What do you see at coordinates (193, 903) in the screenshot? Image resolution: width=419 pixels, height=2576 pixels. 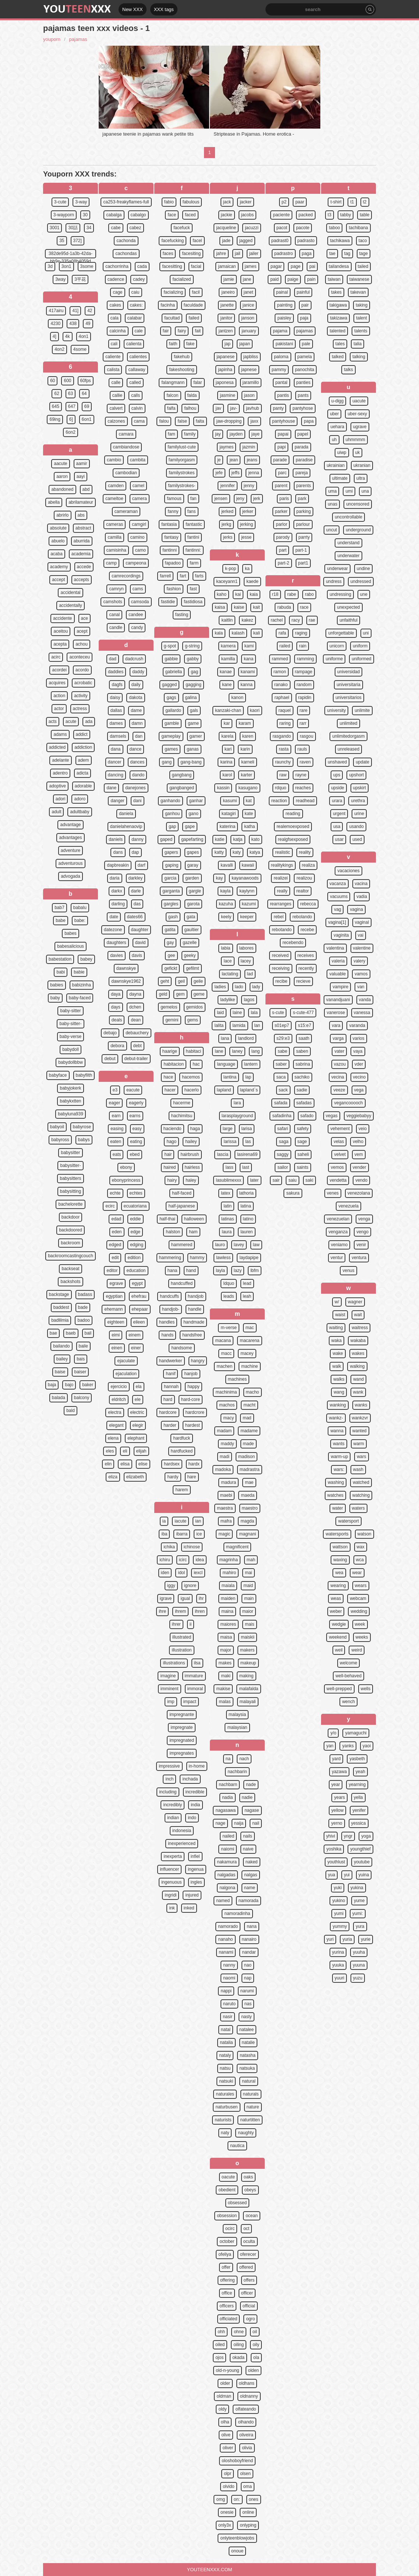 I see `garota` at bounding box center [193, 903].